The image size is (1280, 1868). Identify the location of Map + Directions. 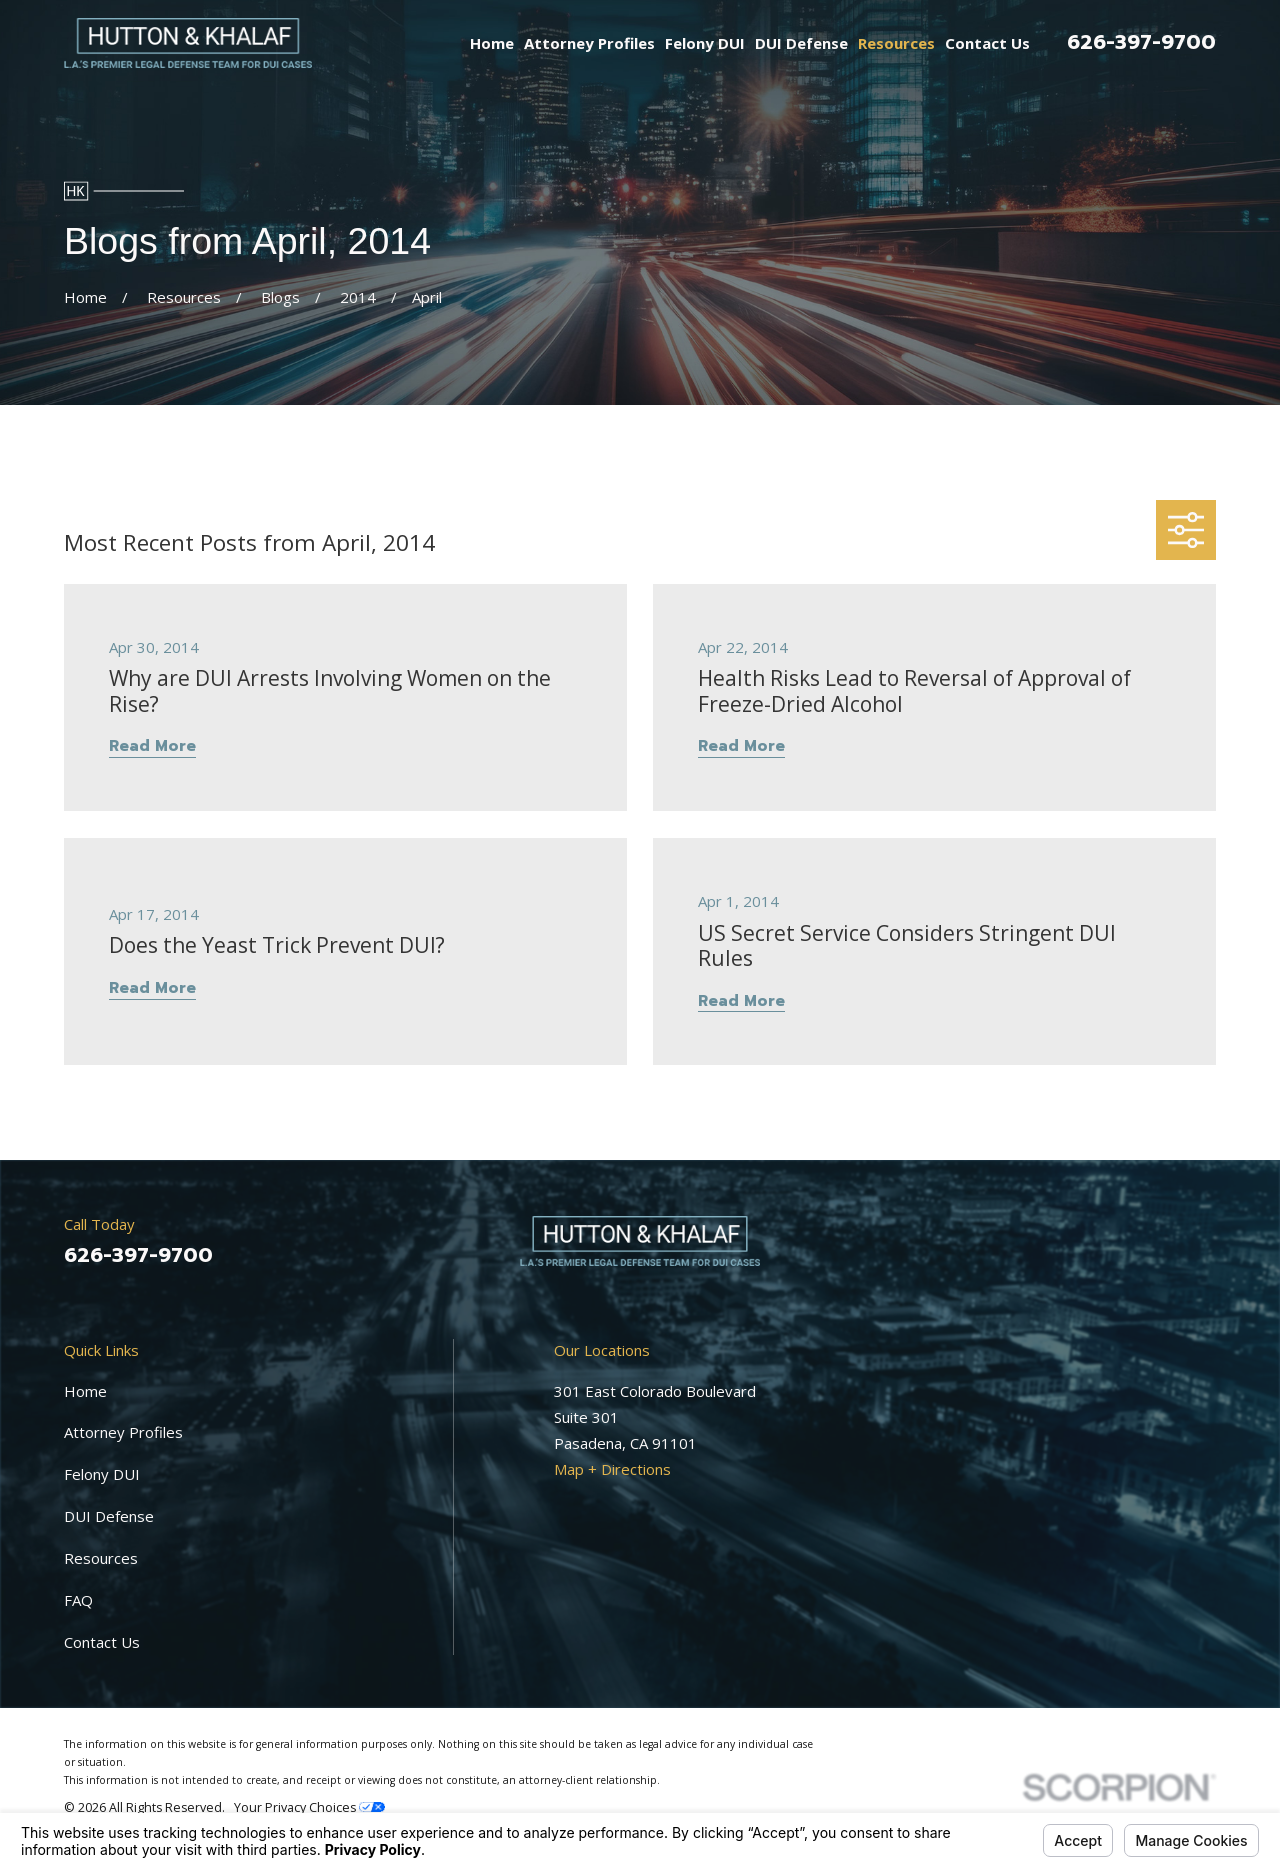
(612, 1469).